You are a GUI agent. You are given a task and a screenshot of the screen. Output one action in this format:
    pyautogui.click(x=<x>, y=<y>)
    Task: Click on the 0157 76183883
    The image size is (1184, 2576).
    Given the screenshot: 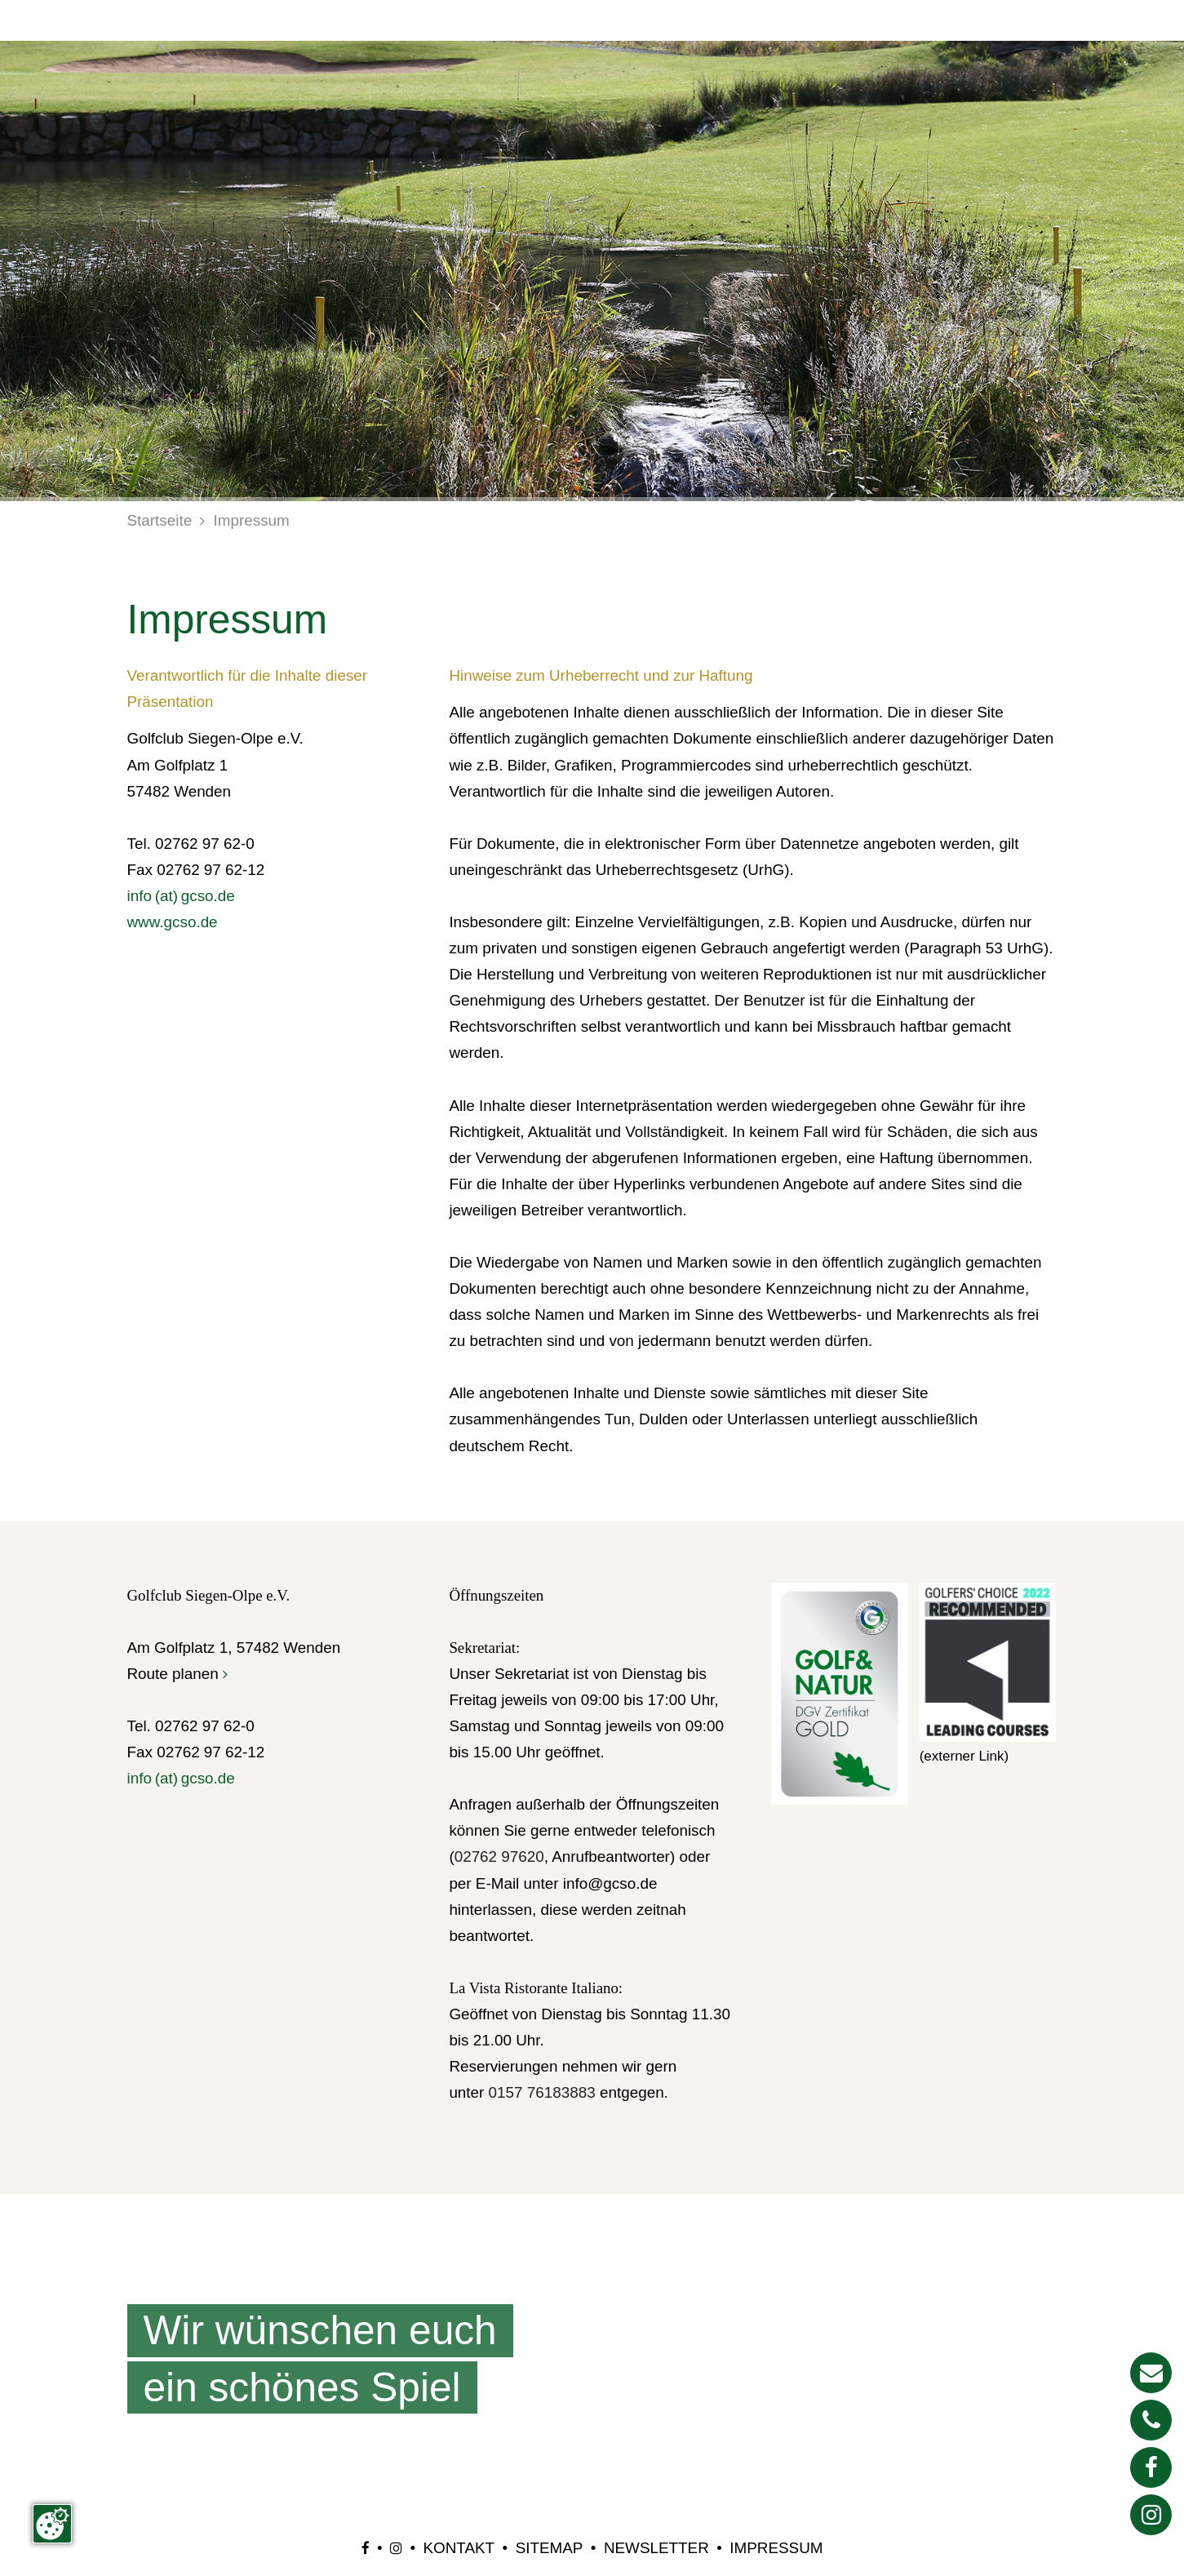 What is the action you would take?
    pyautogui.click(x=542, y=2092)
    